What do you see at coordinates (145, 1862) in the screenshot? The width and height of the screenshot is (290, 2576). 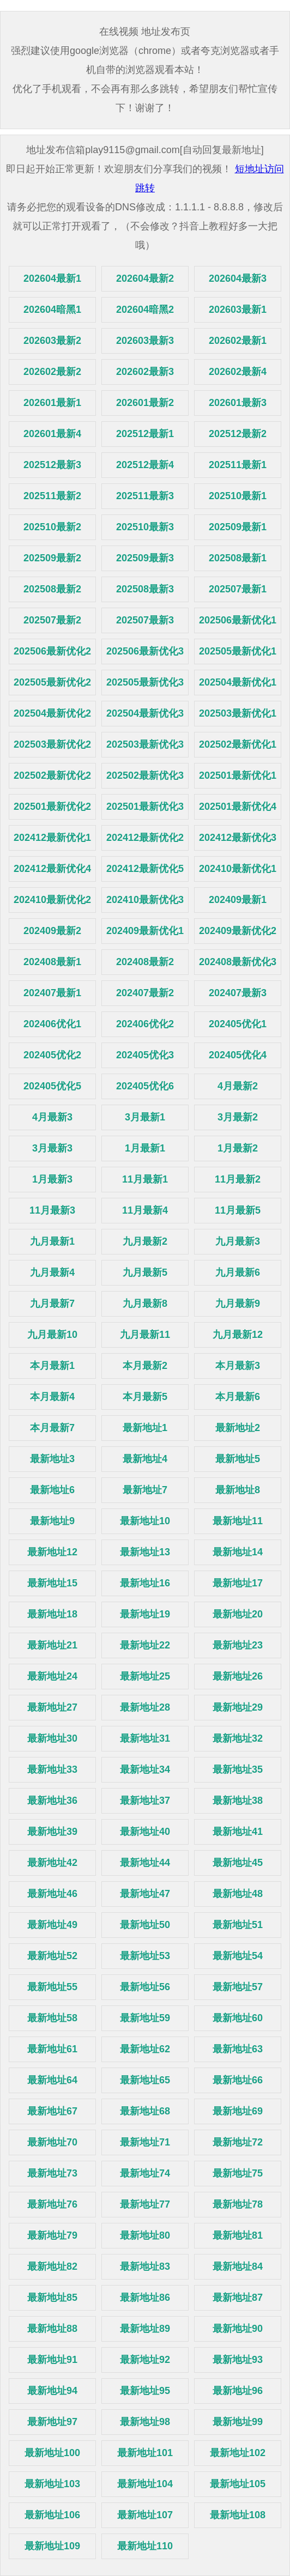 I see `最新地址44` at bounding box center [145, 1862].